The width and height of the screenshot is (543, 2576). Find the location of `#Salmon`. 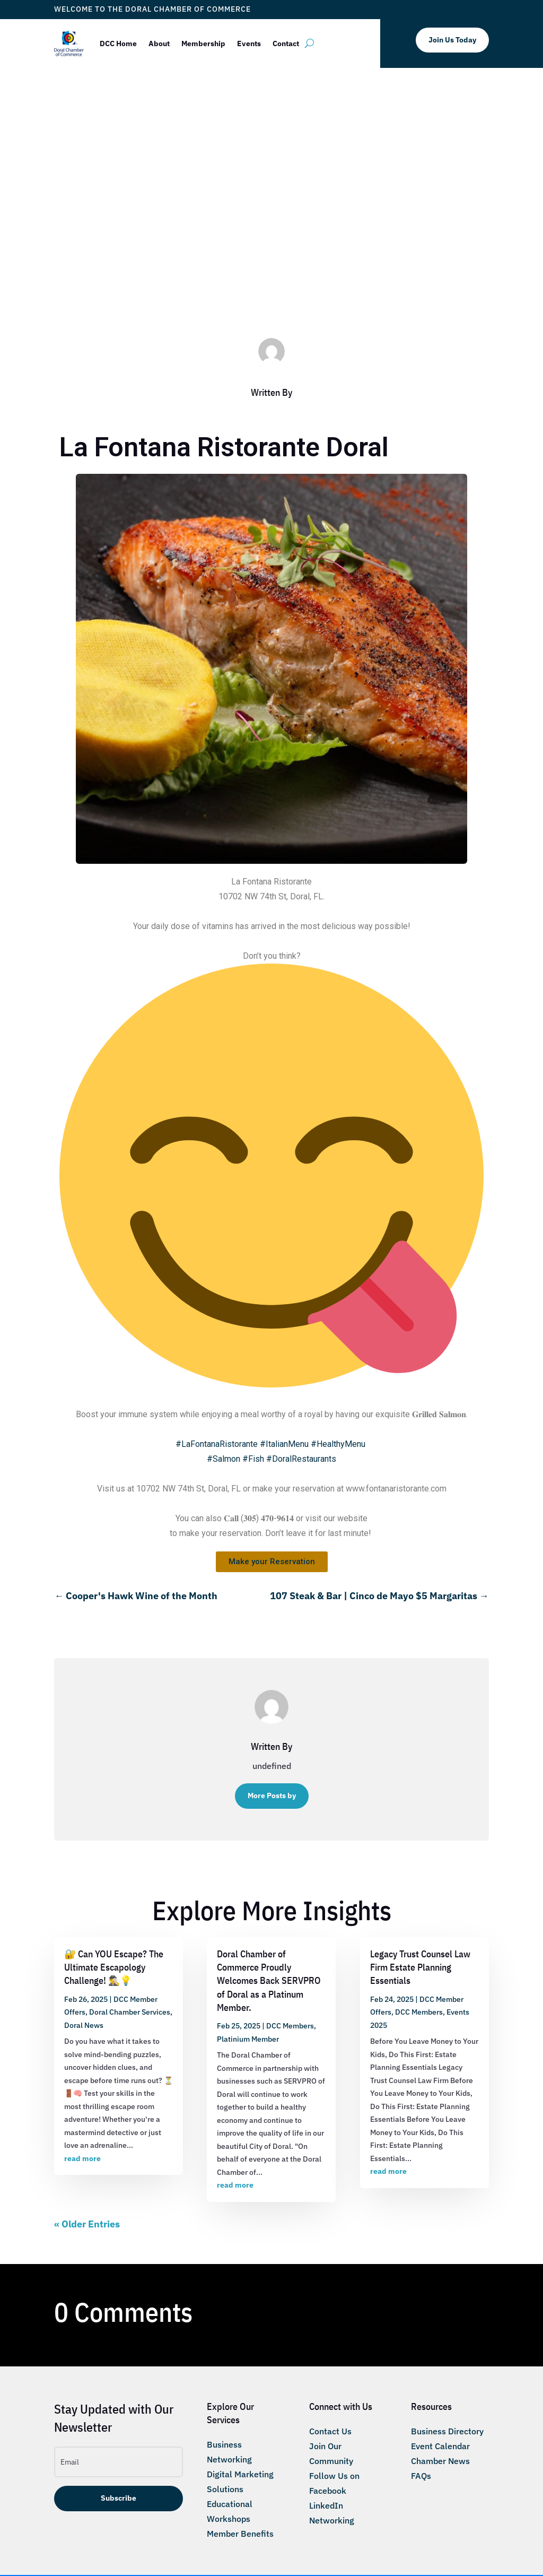

#Salmon is located at coordinates (223, 1459).